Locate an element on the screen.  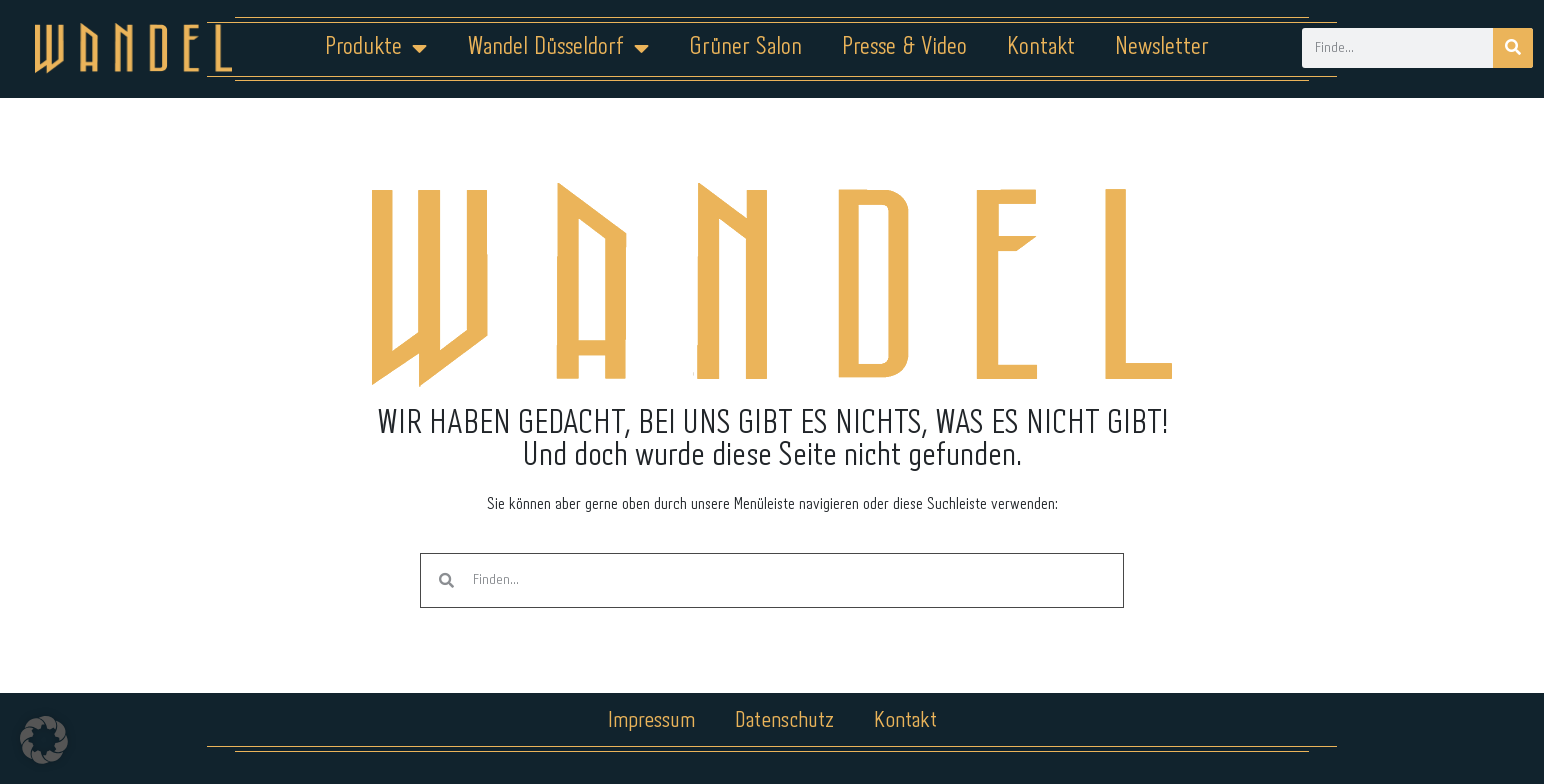
Produkte is located at coordinates (376, 48).